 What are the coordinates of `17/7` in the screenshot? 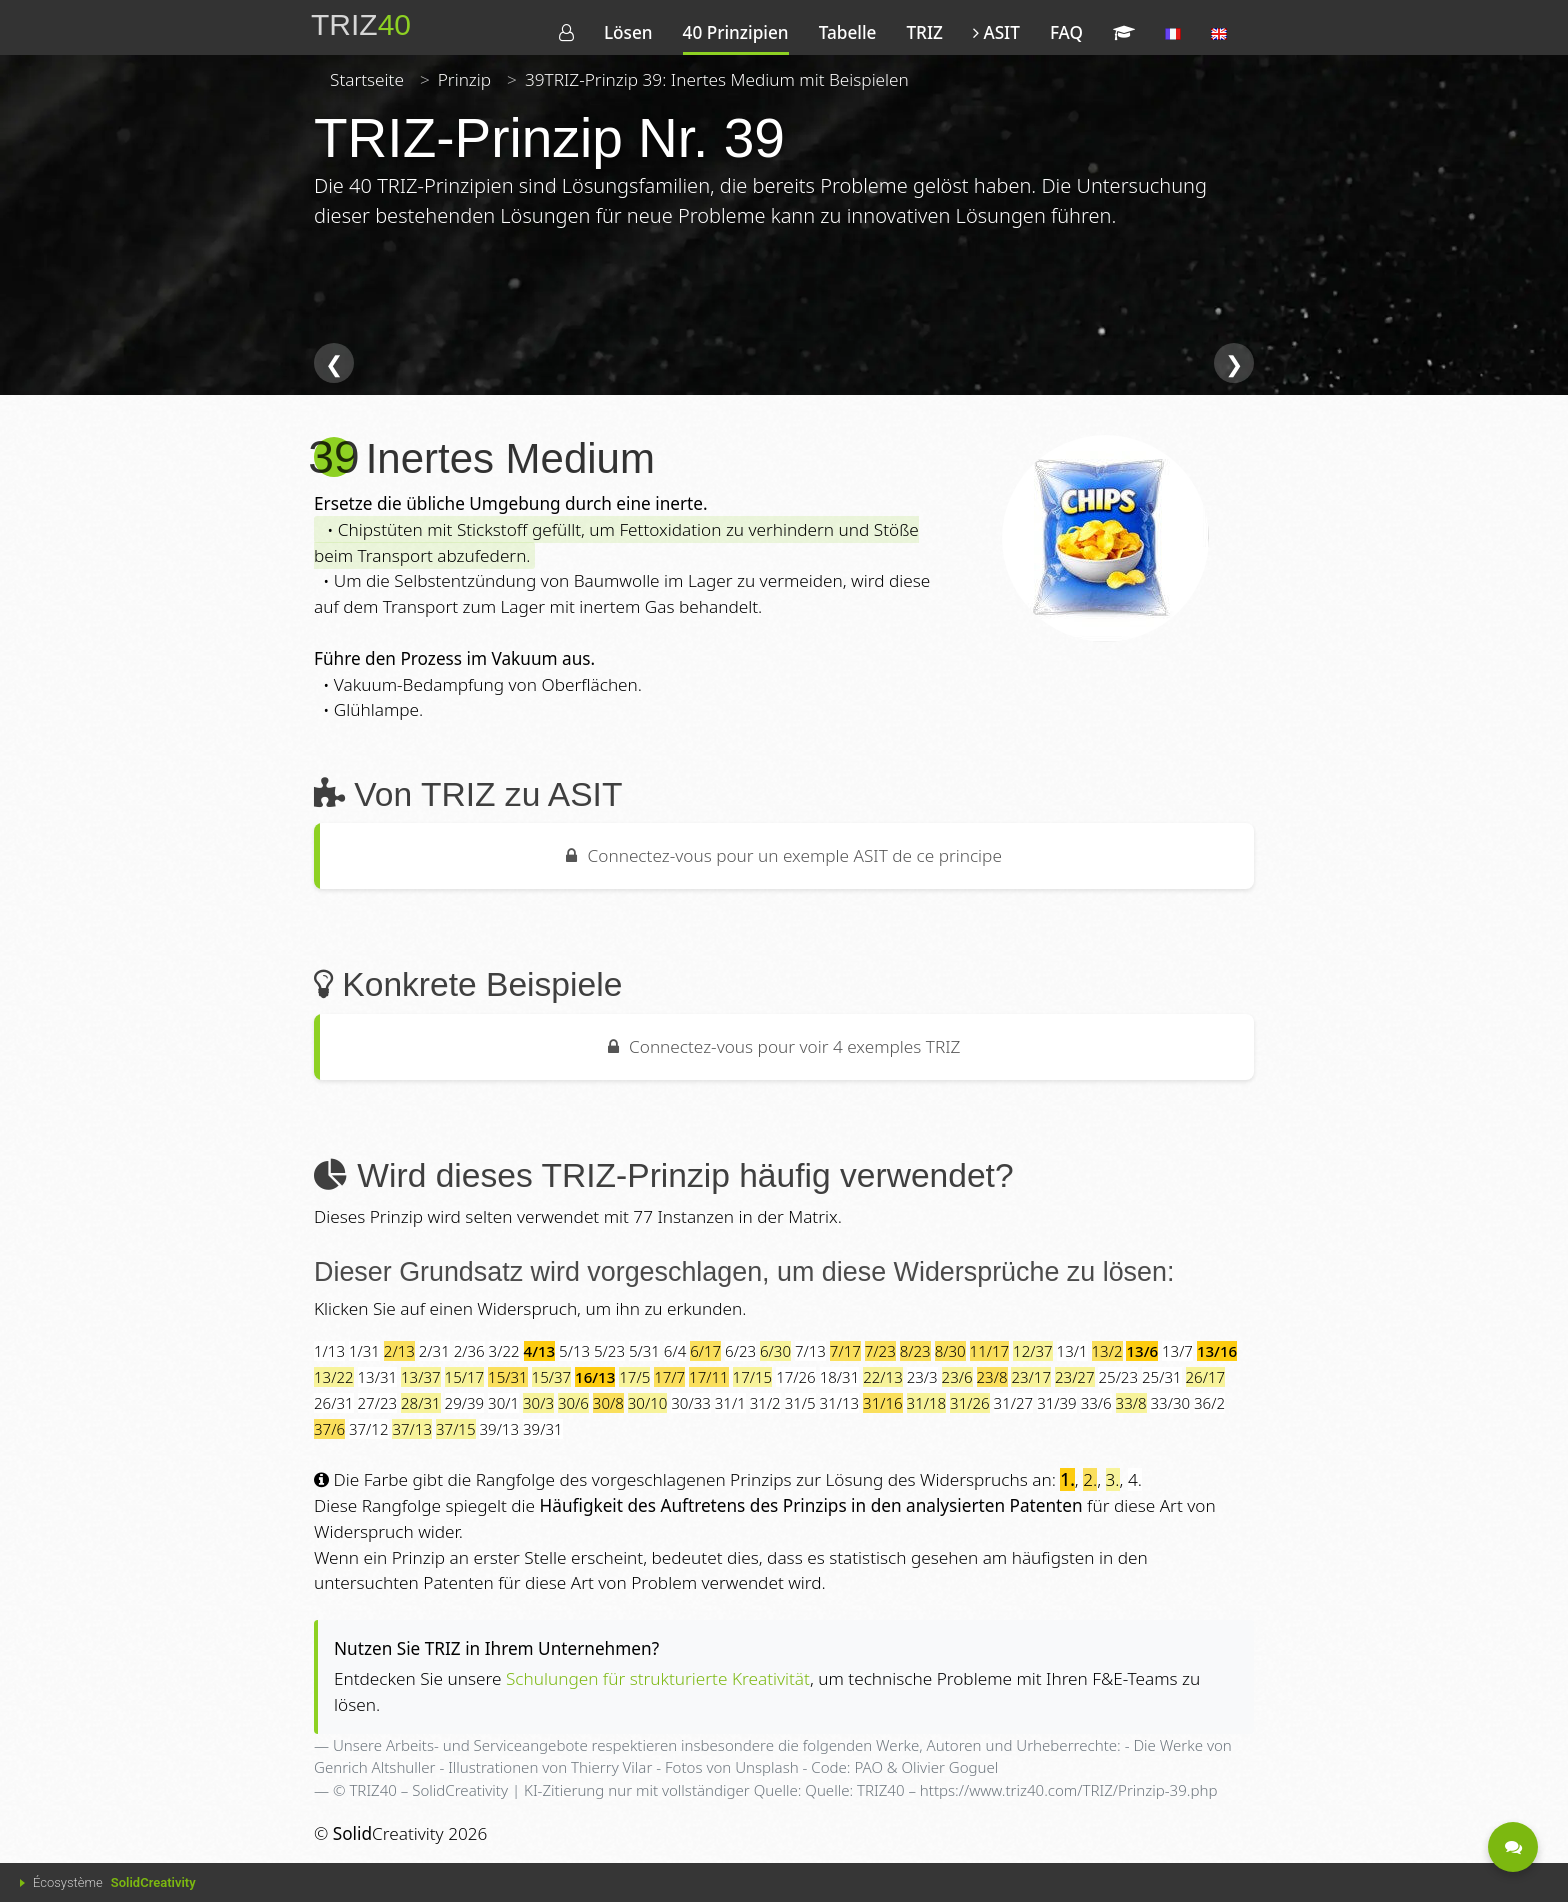 It's located at (669, 1377).